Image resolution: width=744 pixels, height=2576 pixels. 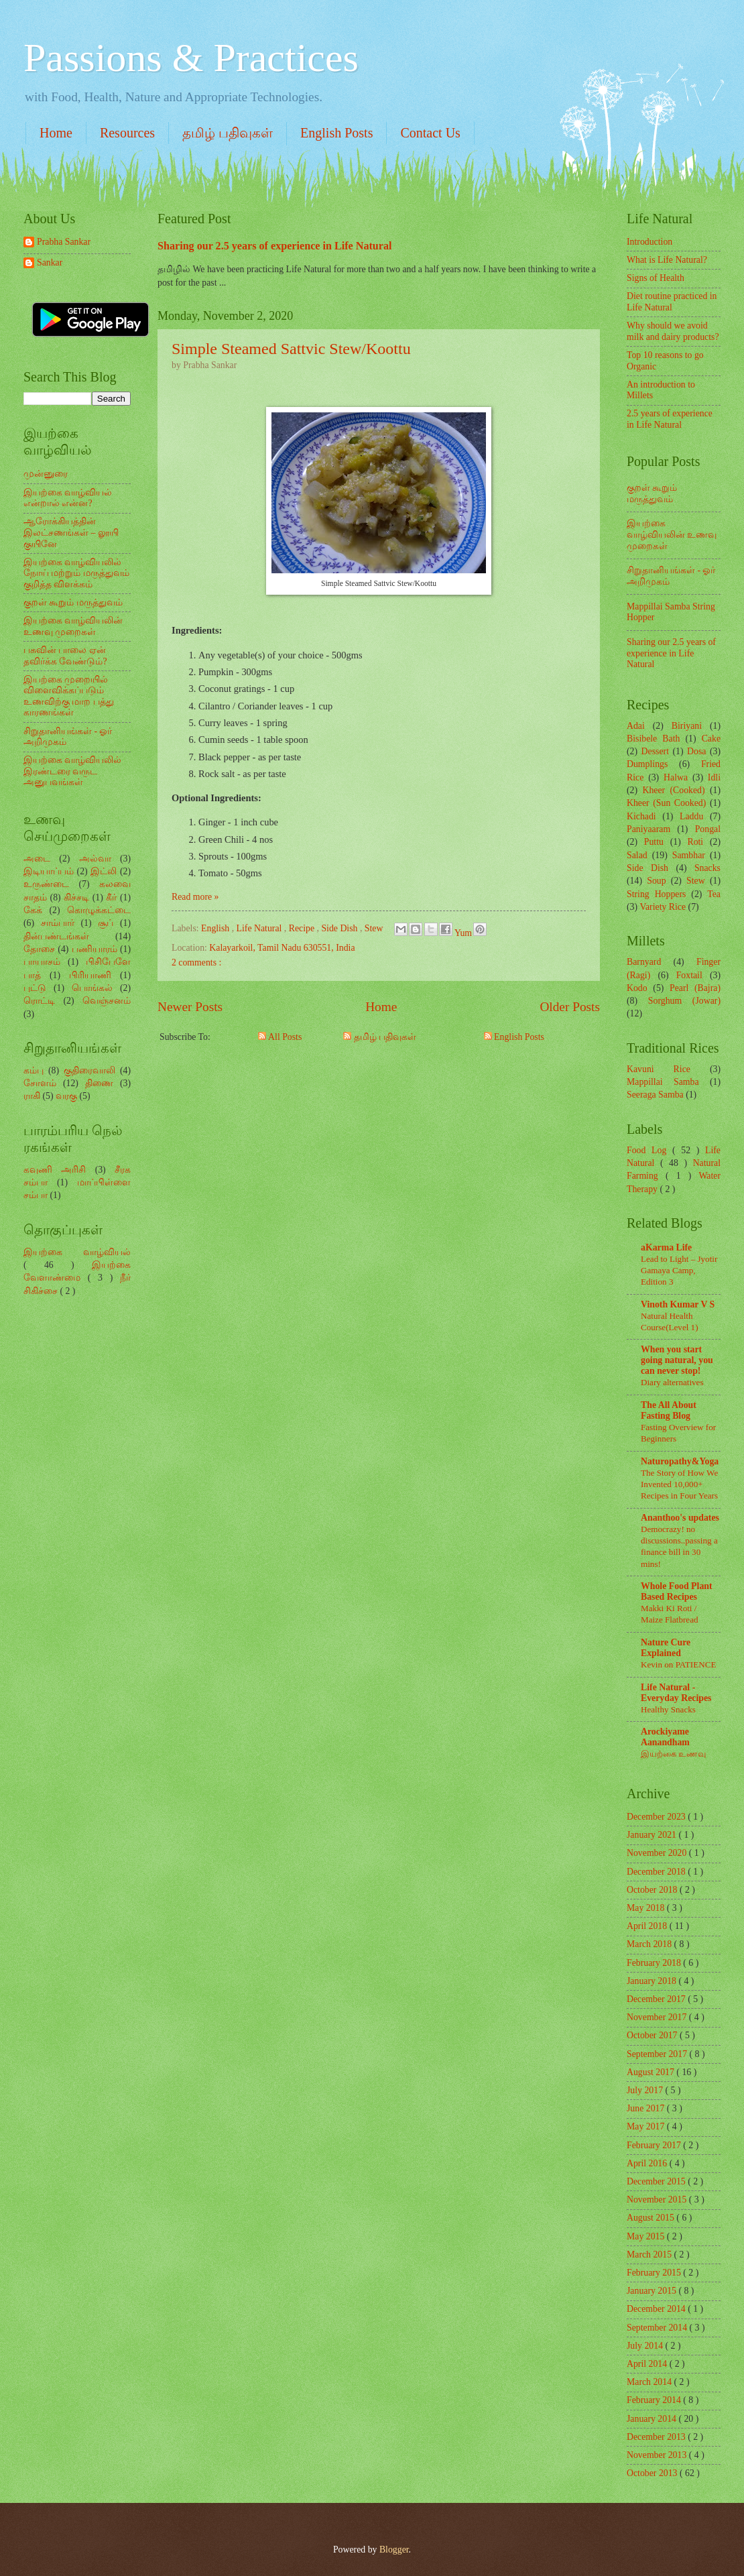 I want to click on தமிழ் பதிவுகள், so click(x=227, y=132).